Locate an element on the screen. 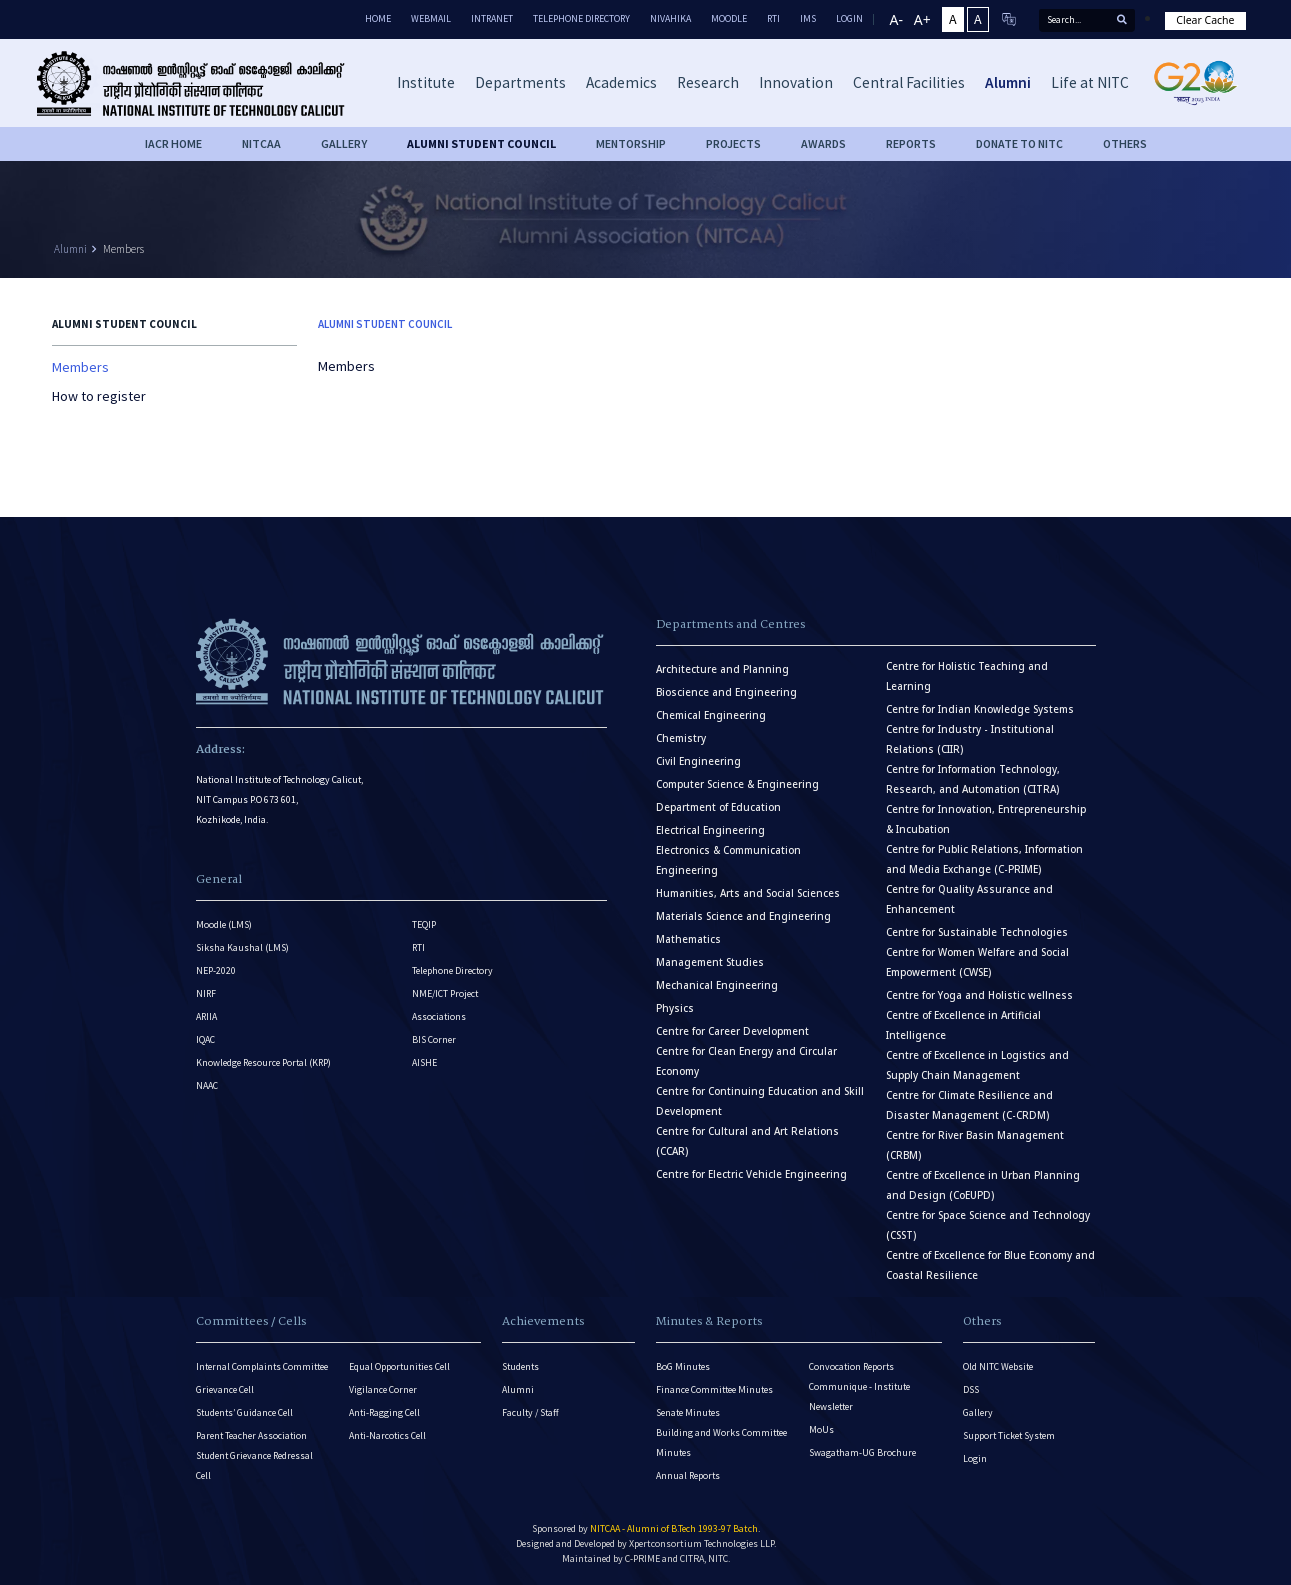 The height and width of the screenshot is (1585, 1291). How to register is located at coordinates (99, 396).